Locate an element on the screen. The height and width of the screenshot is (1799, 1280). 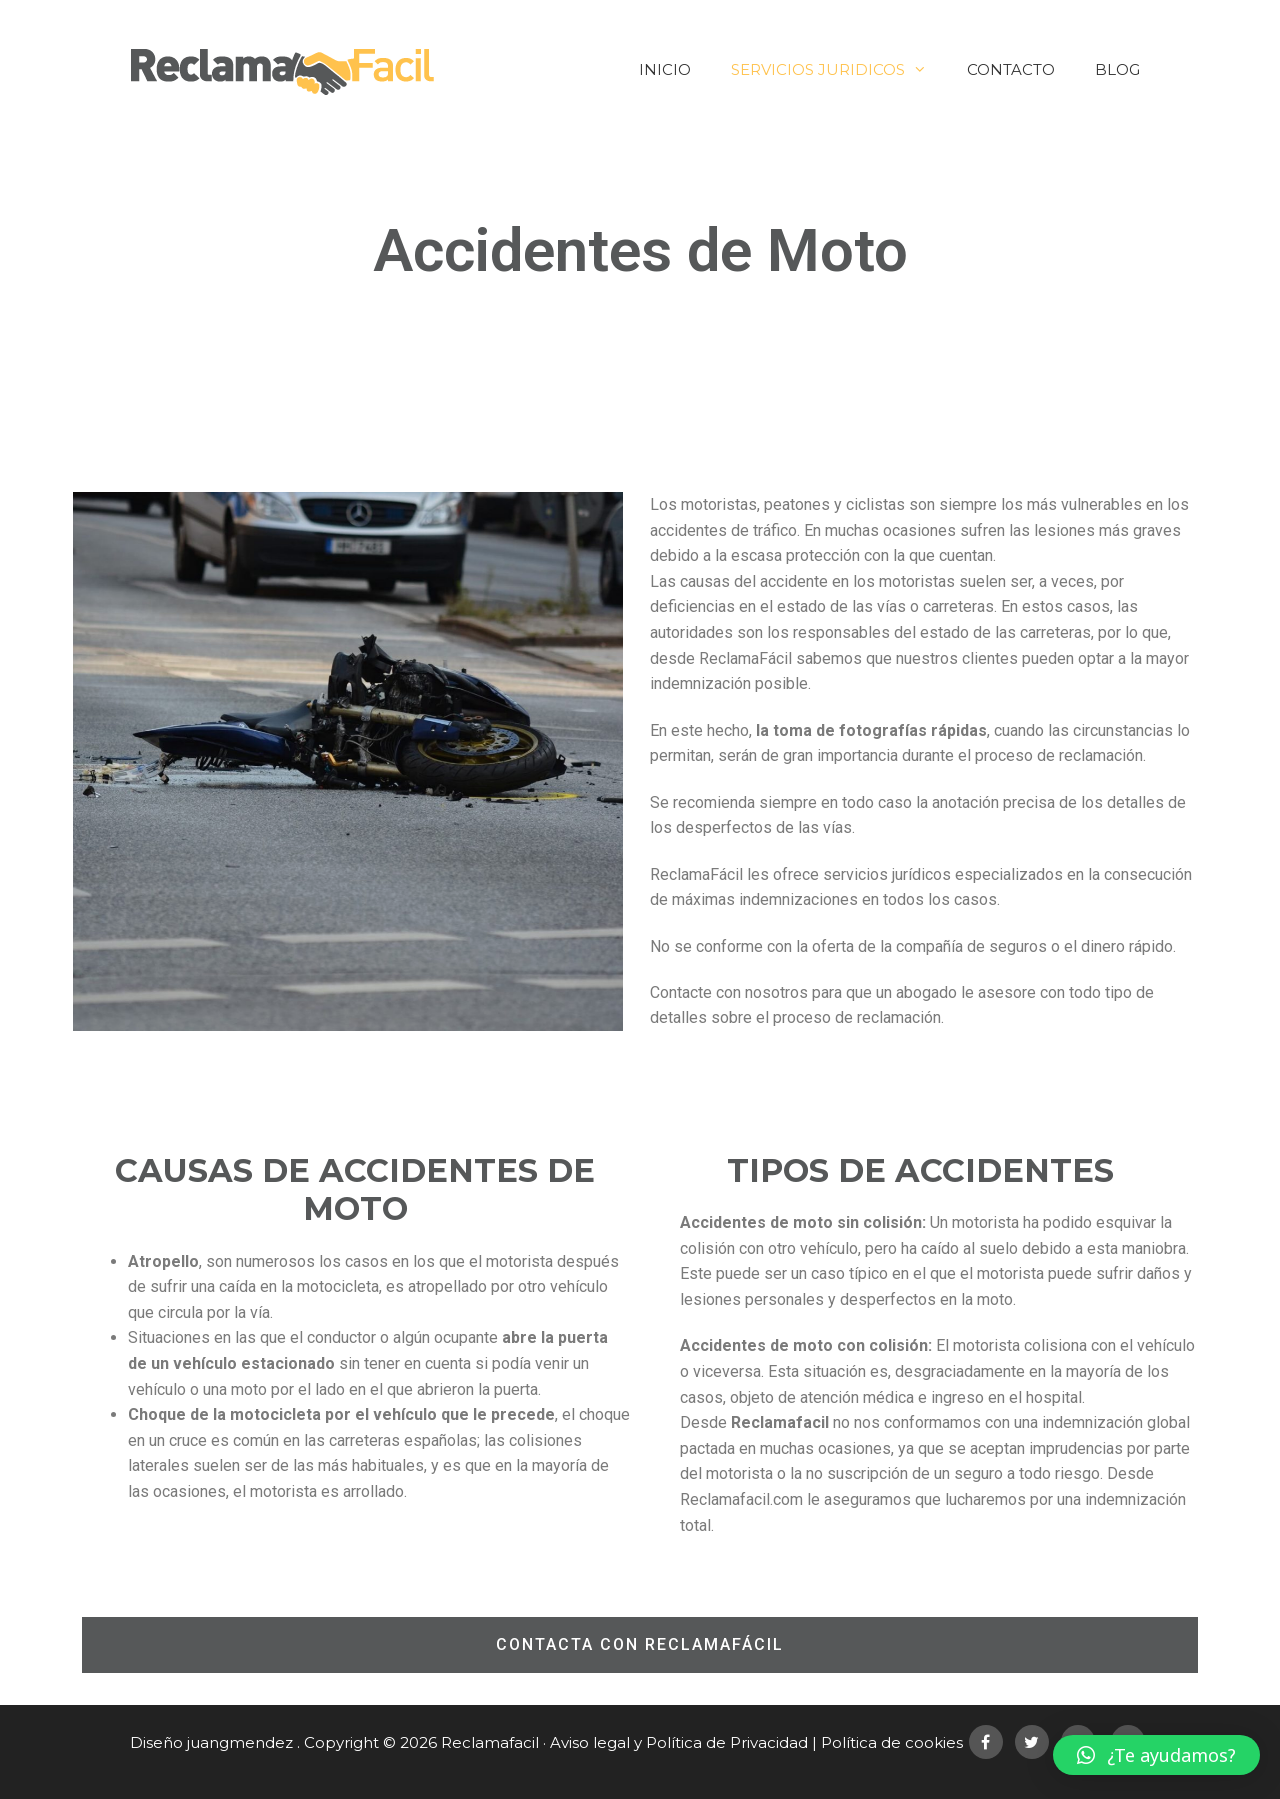
Servicios Juridicos is located at coordinates (839, 70).